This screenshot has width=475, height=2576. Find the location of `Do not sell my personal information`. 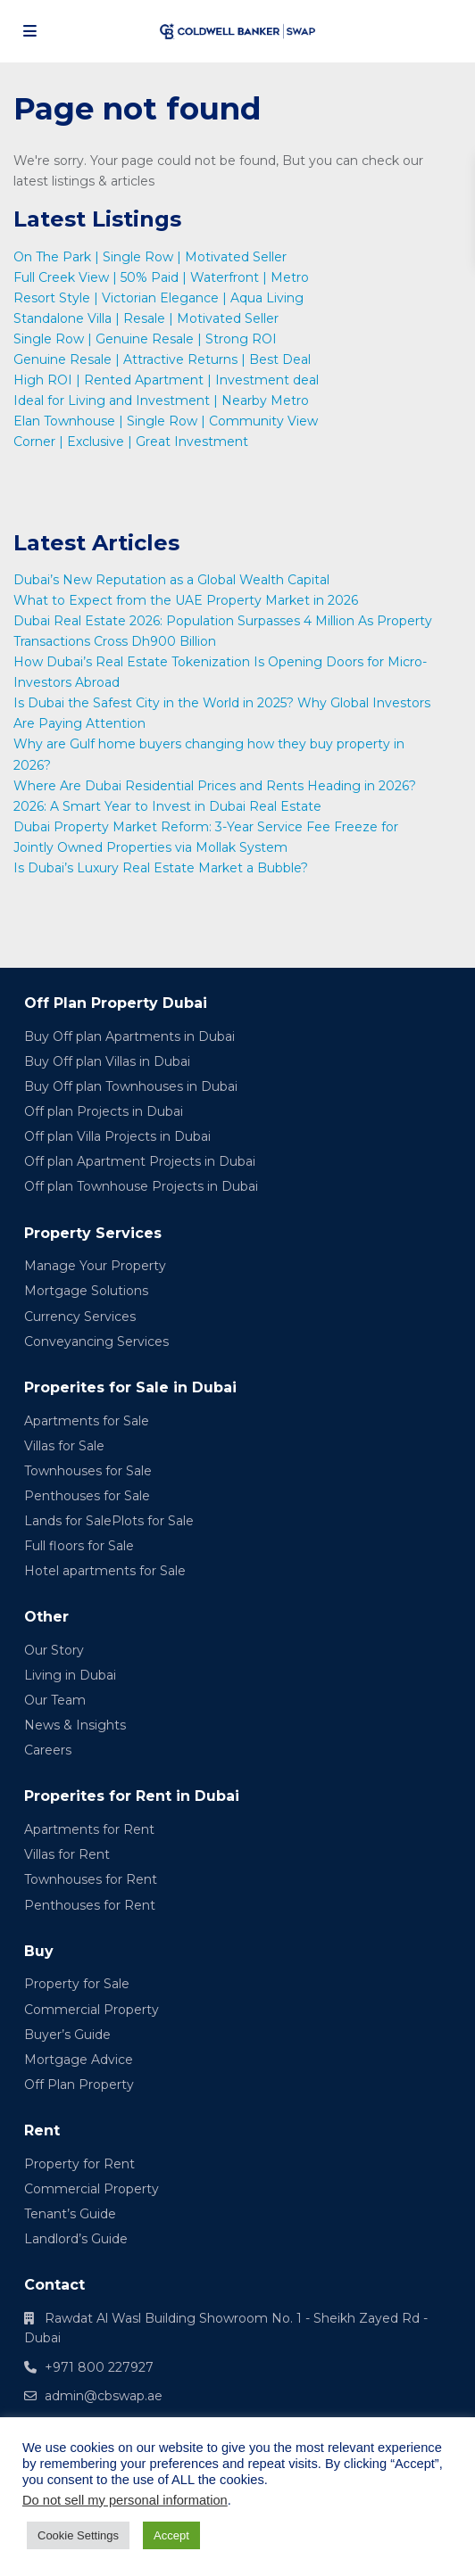

Do not sell my personal information is located at coordinates (125, 2500).